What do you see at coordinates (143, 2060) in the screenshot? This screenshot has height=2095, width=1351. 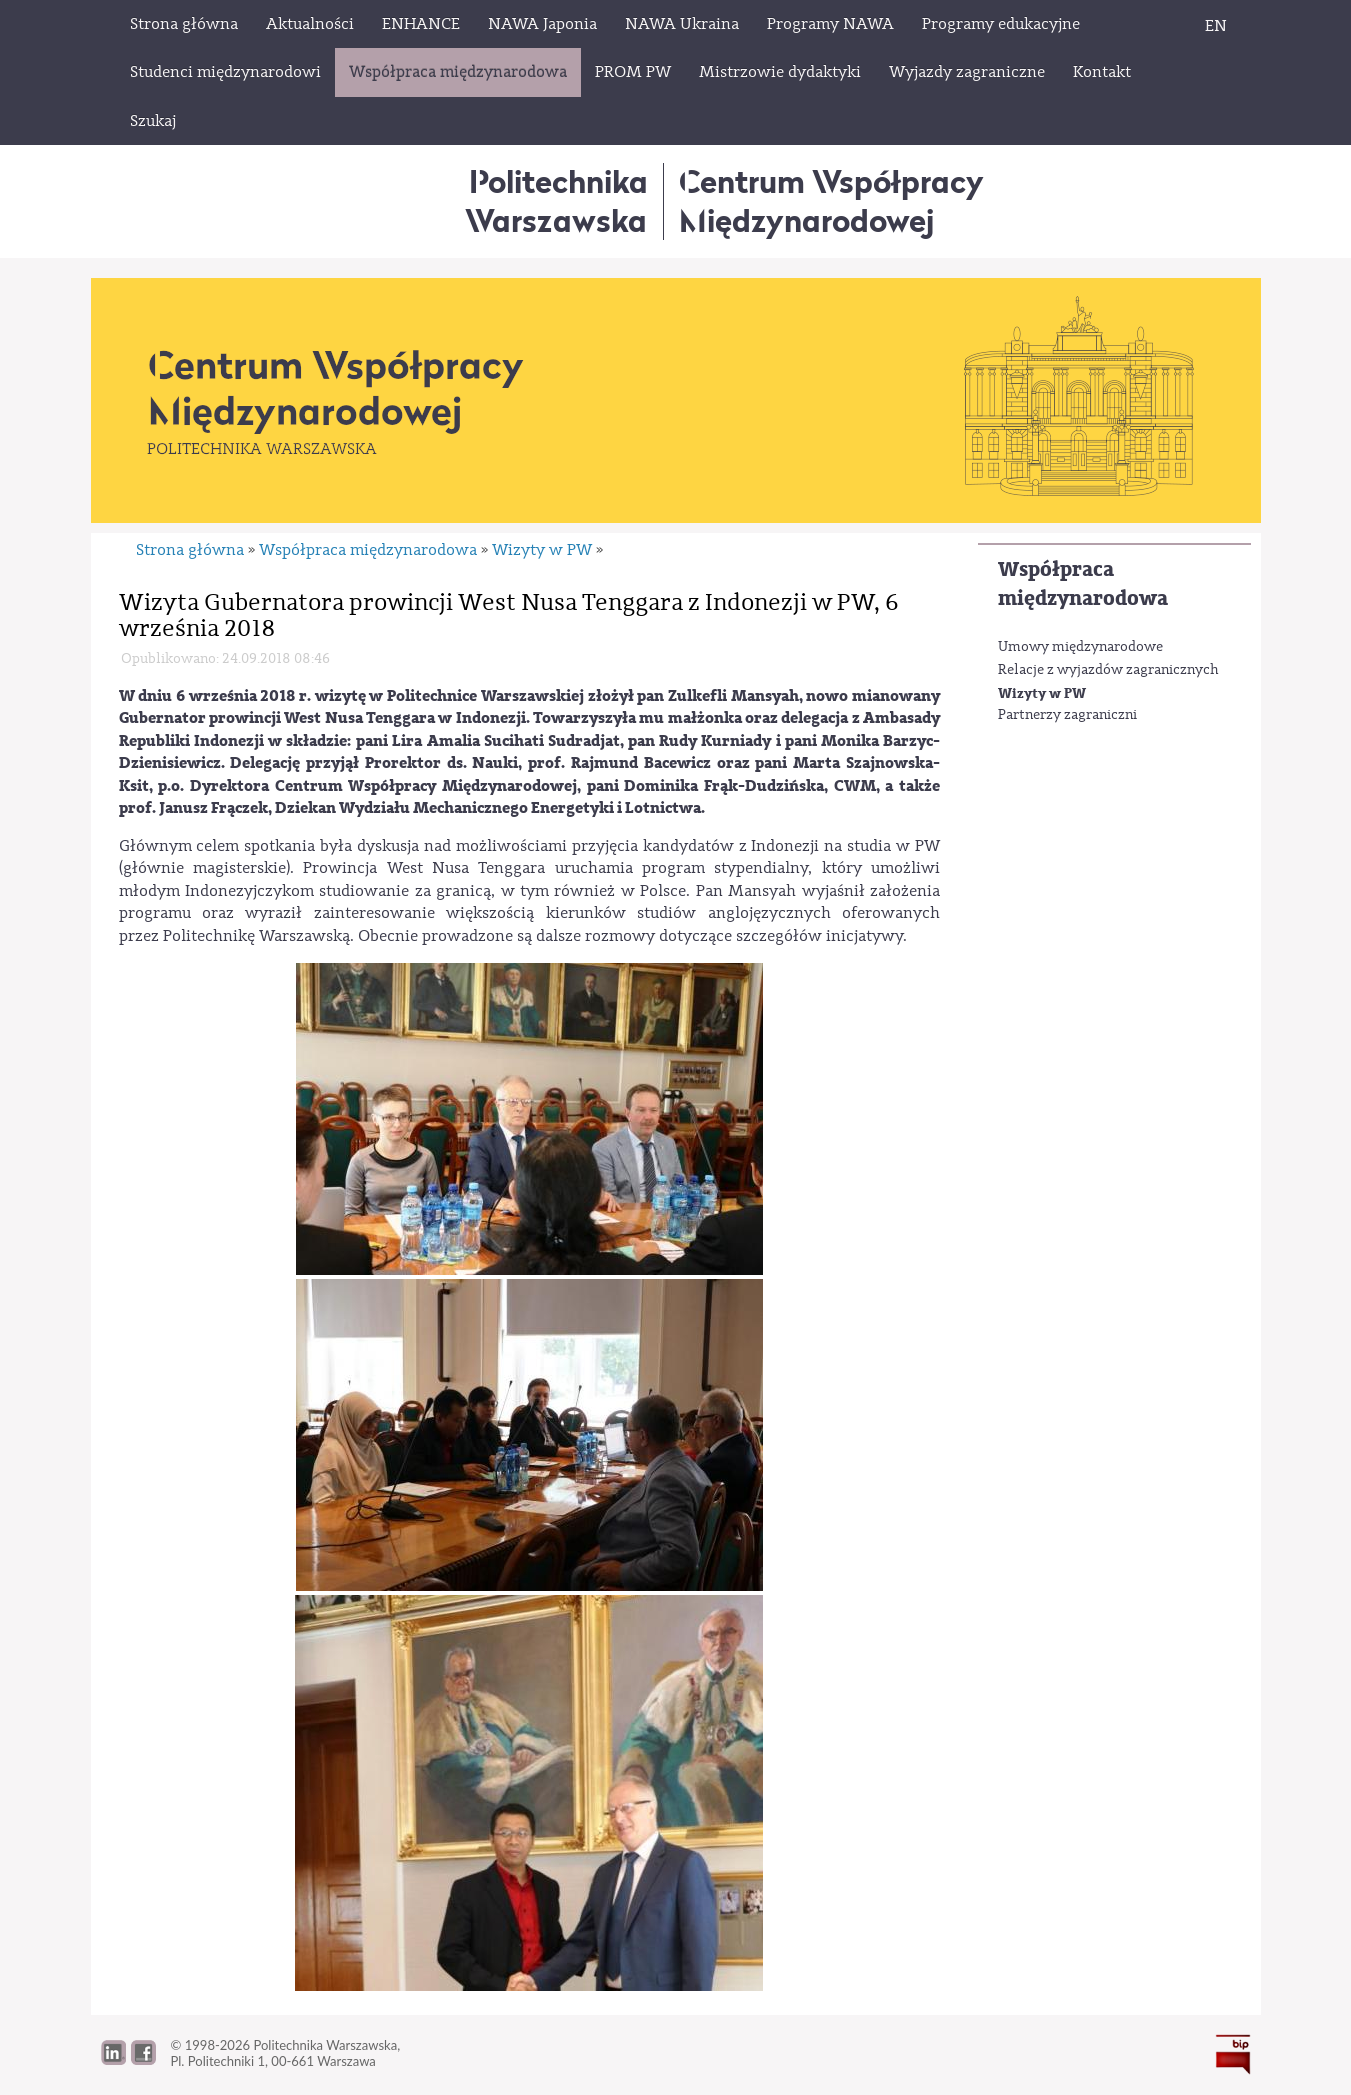 I see `[button]` at bounding box center [143, 2060].